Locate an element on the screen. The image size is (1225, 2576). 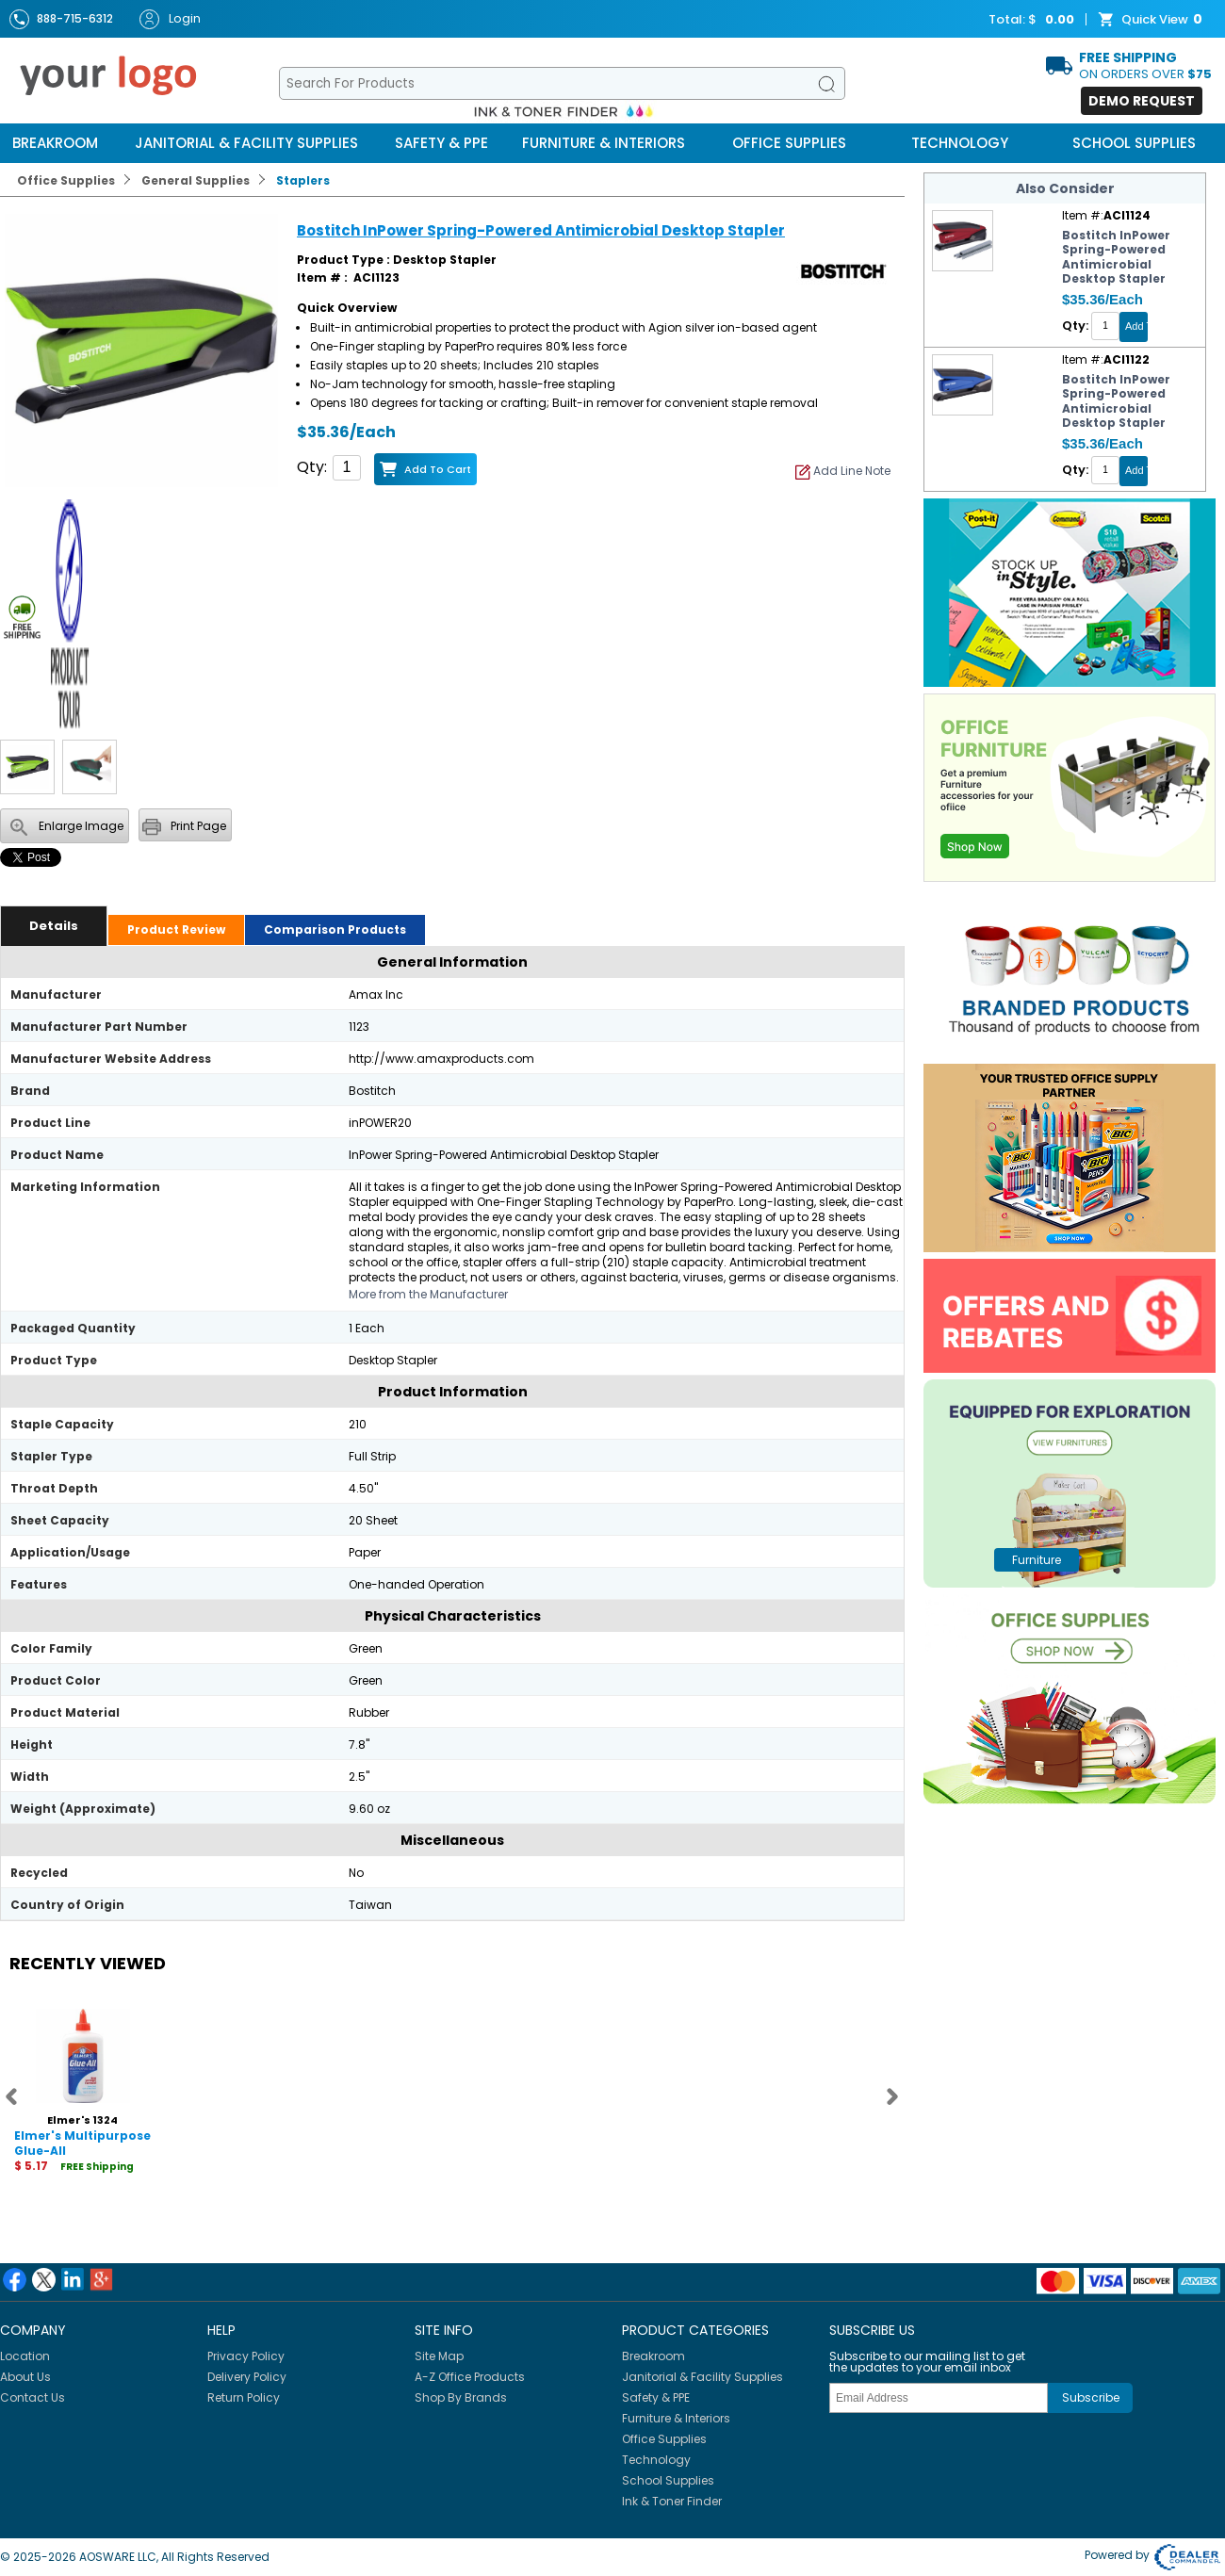
Safety & PPE is located at coordinates (441, 143).